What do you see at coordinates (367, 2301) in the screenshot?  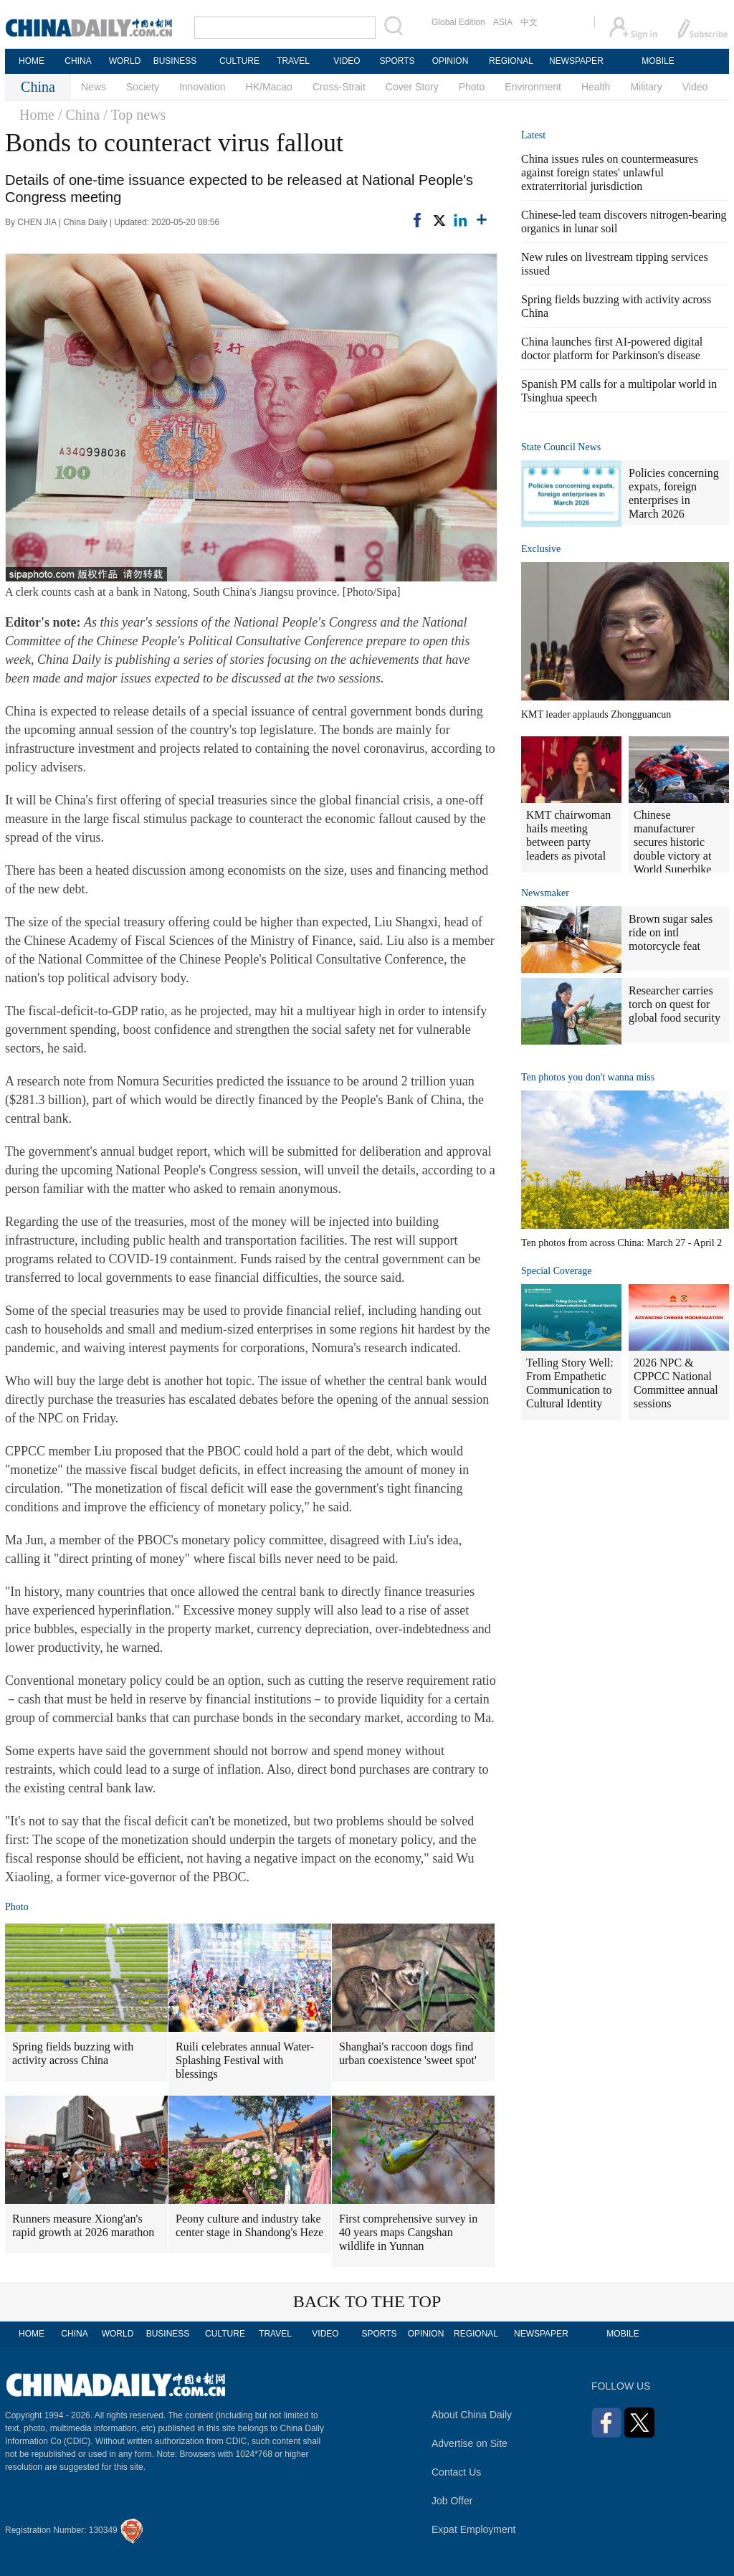 I see `BACK TO THE TOP` at bounding box center [367, 2301].